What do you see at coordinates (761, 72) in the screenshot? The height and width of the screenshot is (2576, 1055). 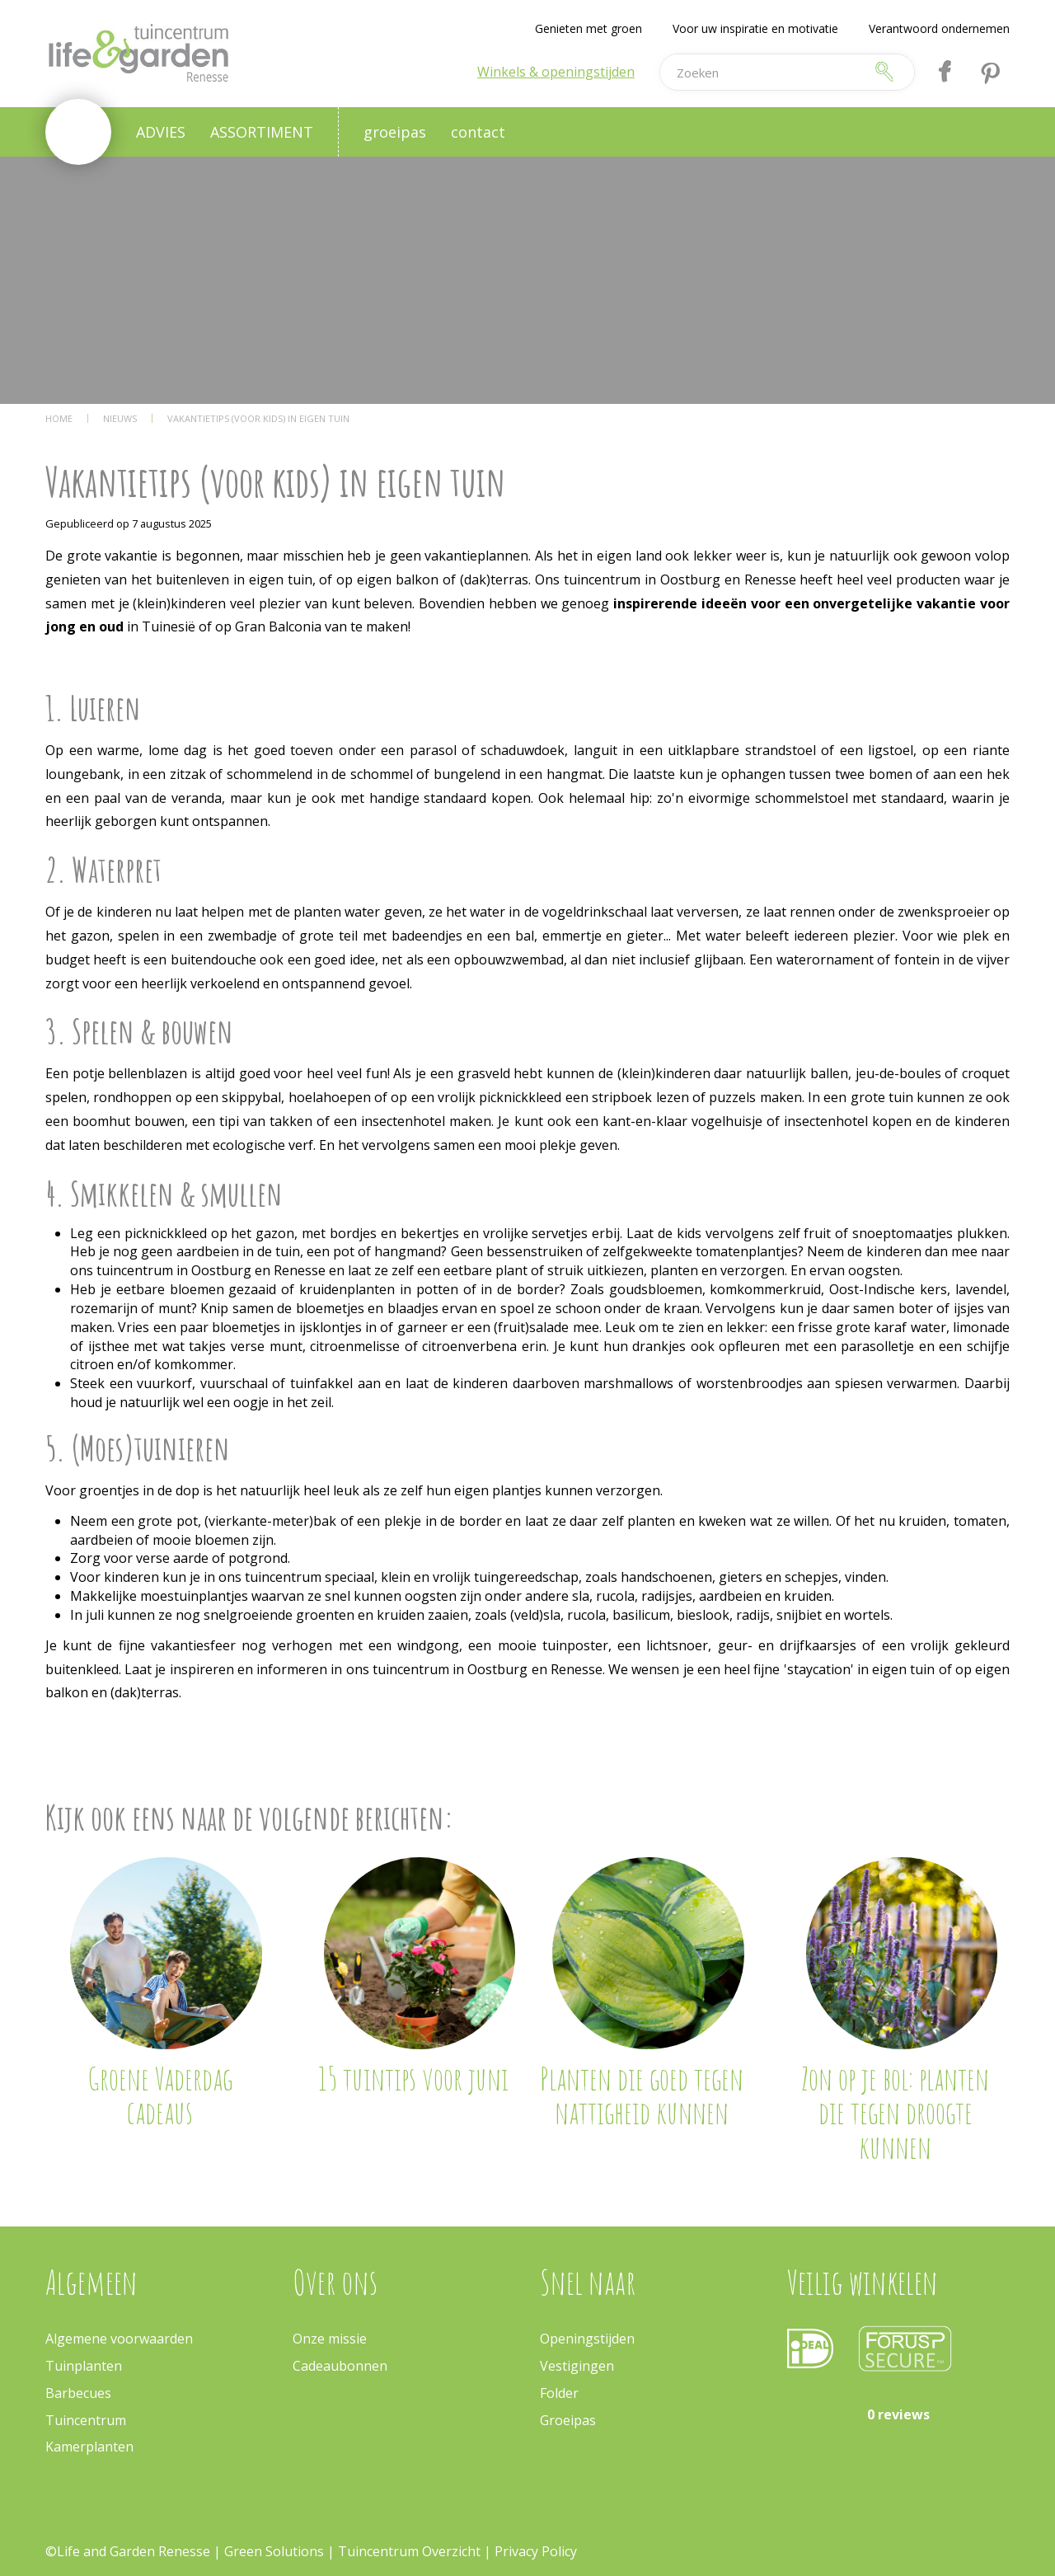 I see `[Zoeken]` at bounding box center [761, 72].